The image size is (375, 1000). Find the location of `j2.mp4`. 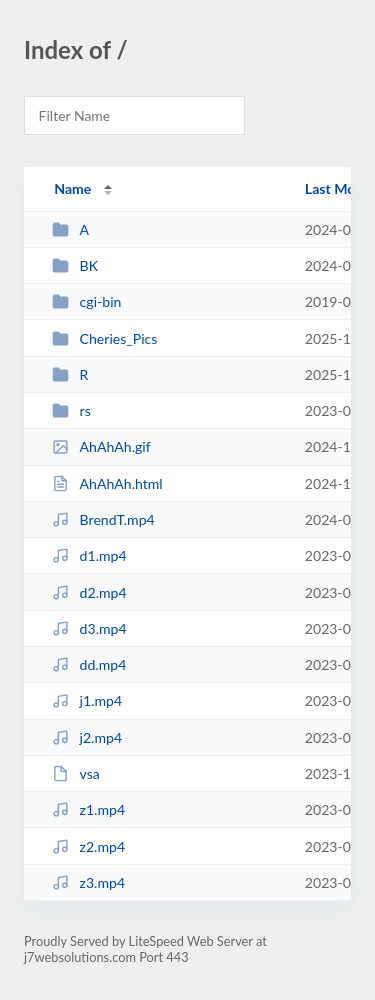

j2.mp4 is located at coordinates (87, 737).